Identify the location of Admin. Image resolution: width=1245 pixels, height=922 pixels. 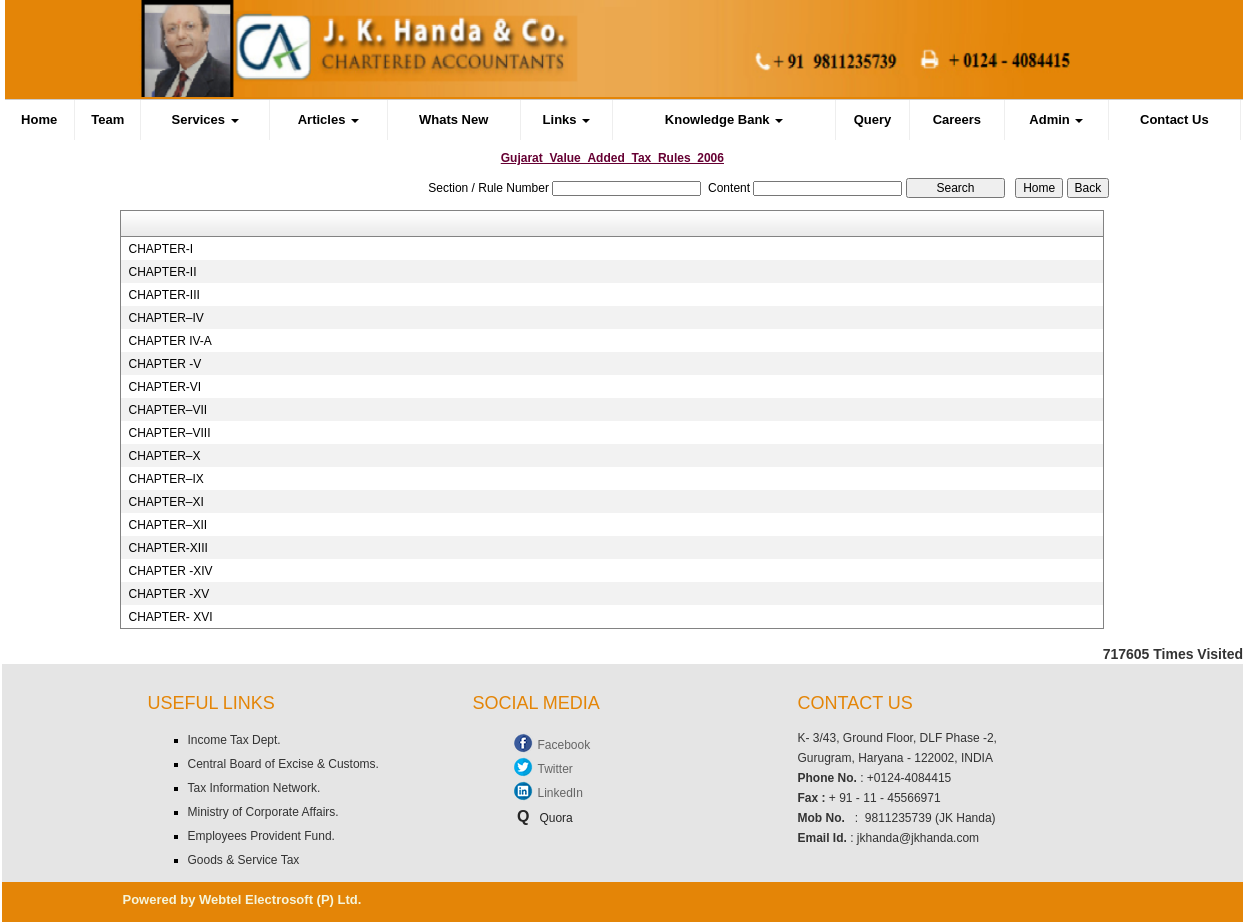
(1056, 119).